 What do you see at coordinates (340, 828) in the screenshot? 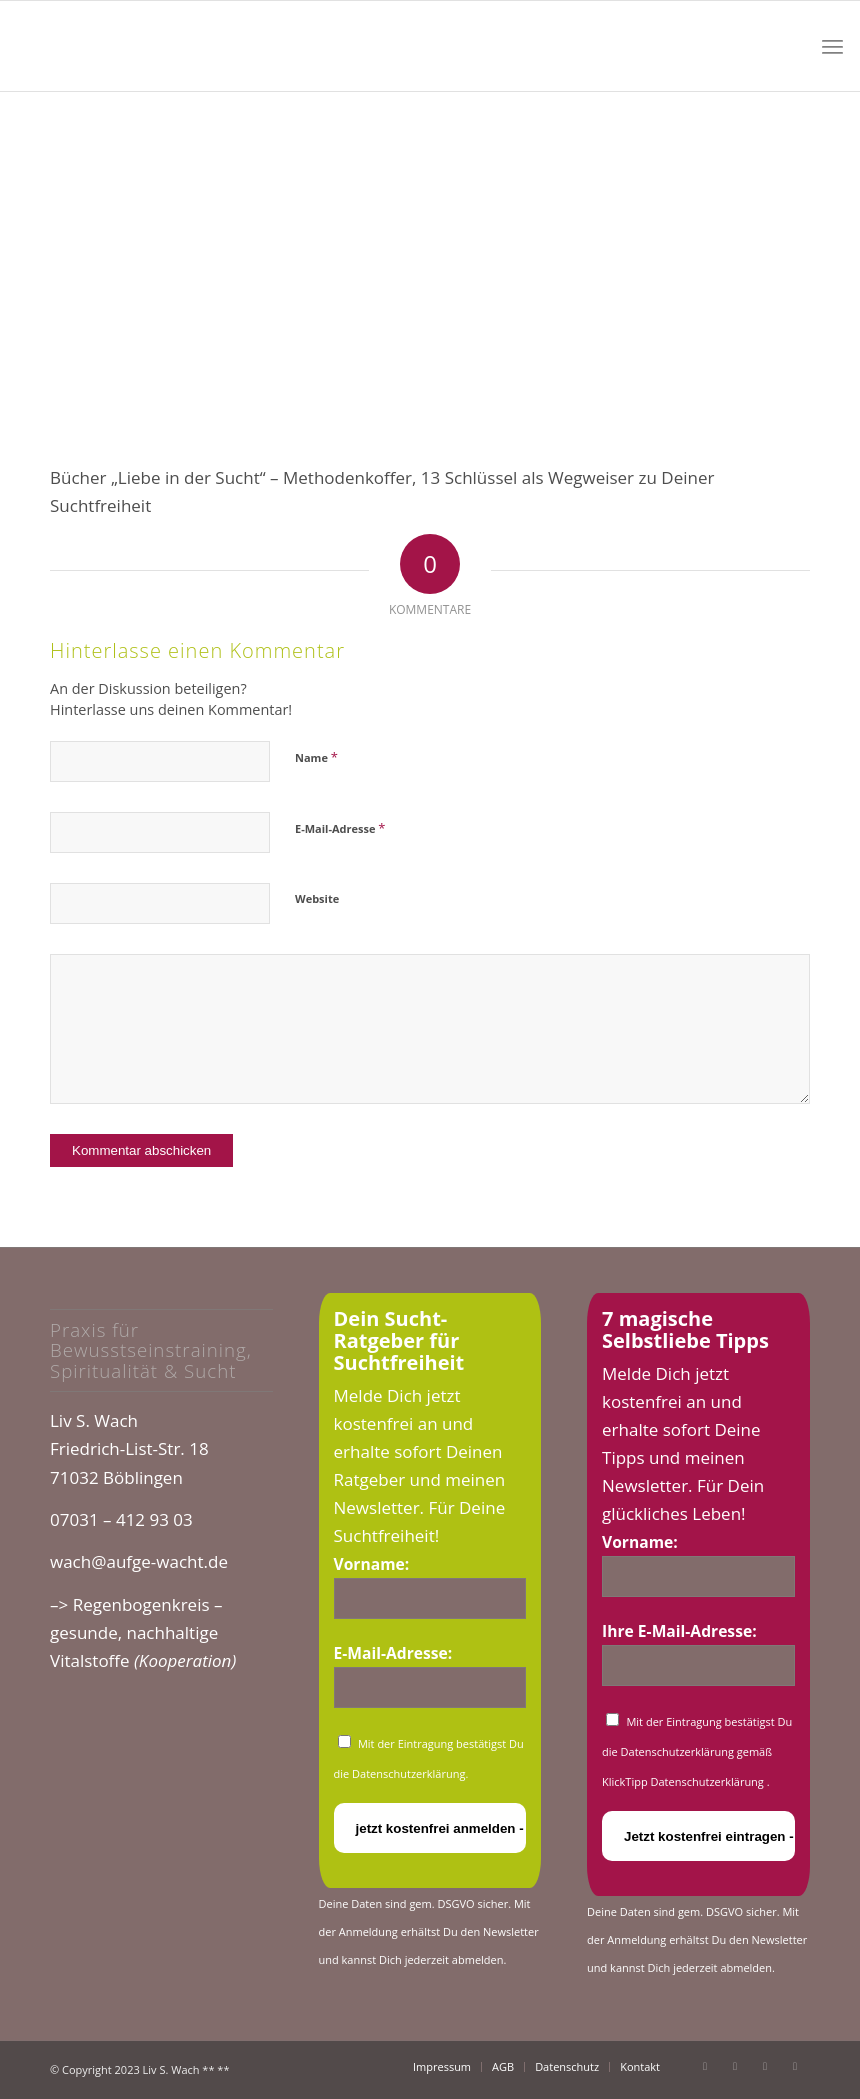
I see `E-Mail-Adresse` at bounding box center [340, 828].